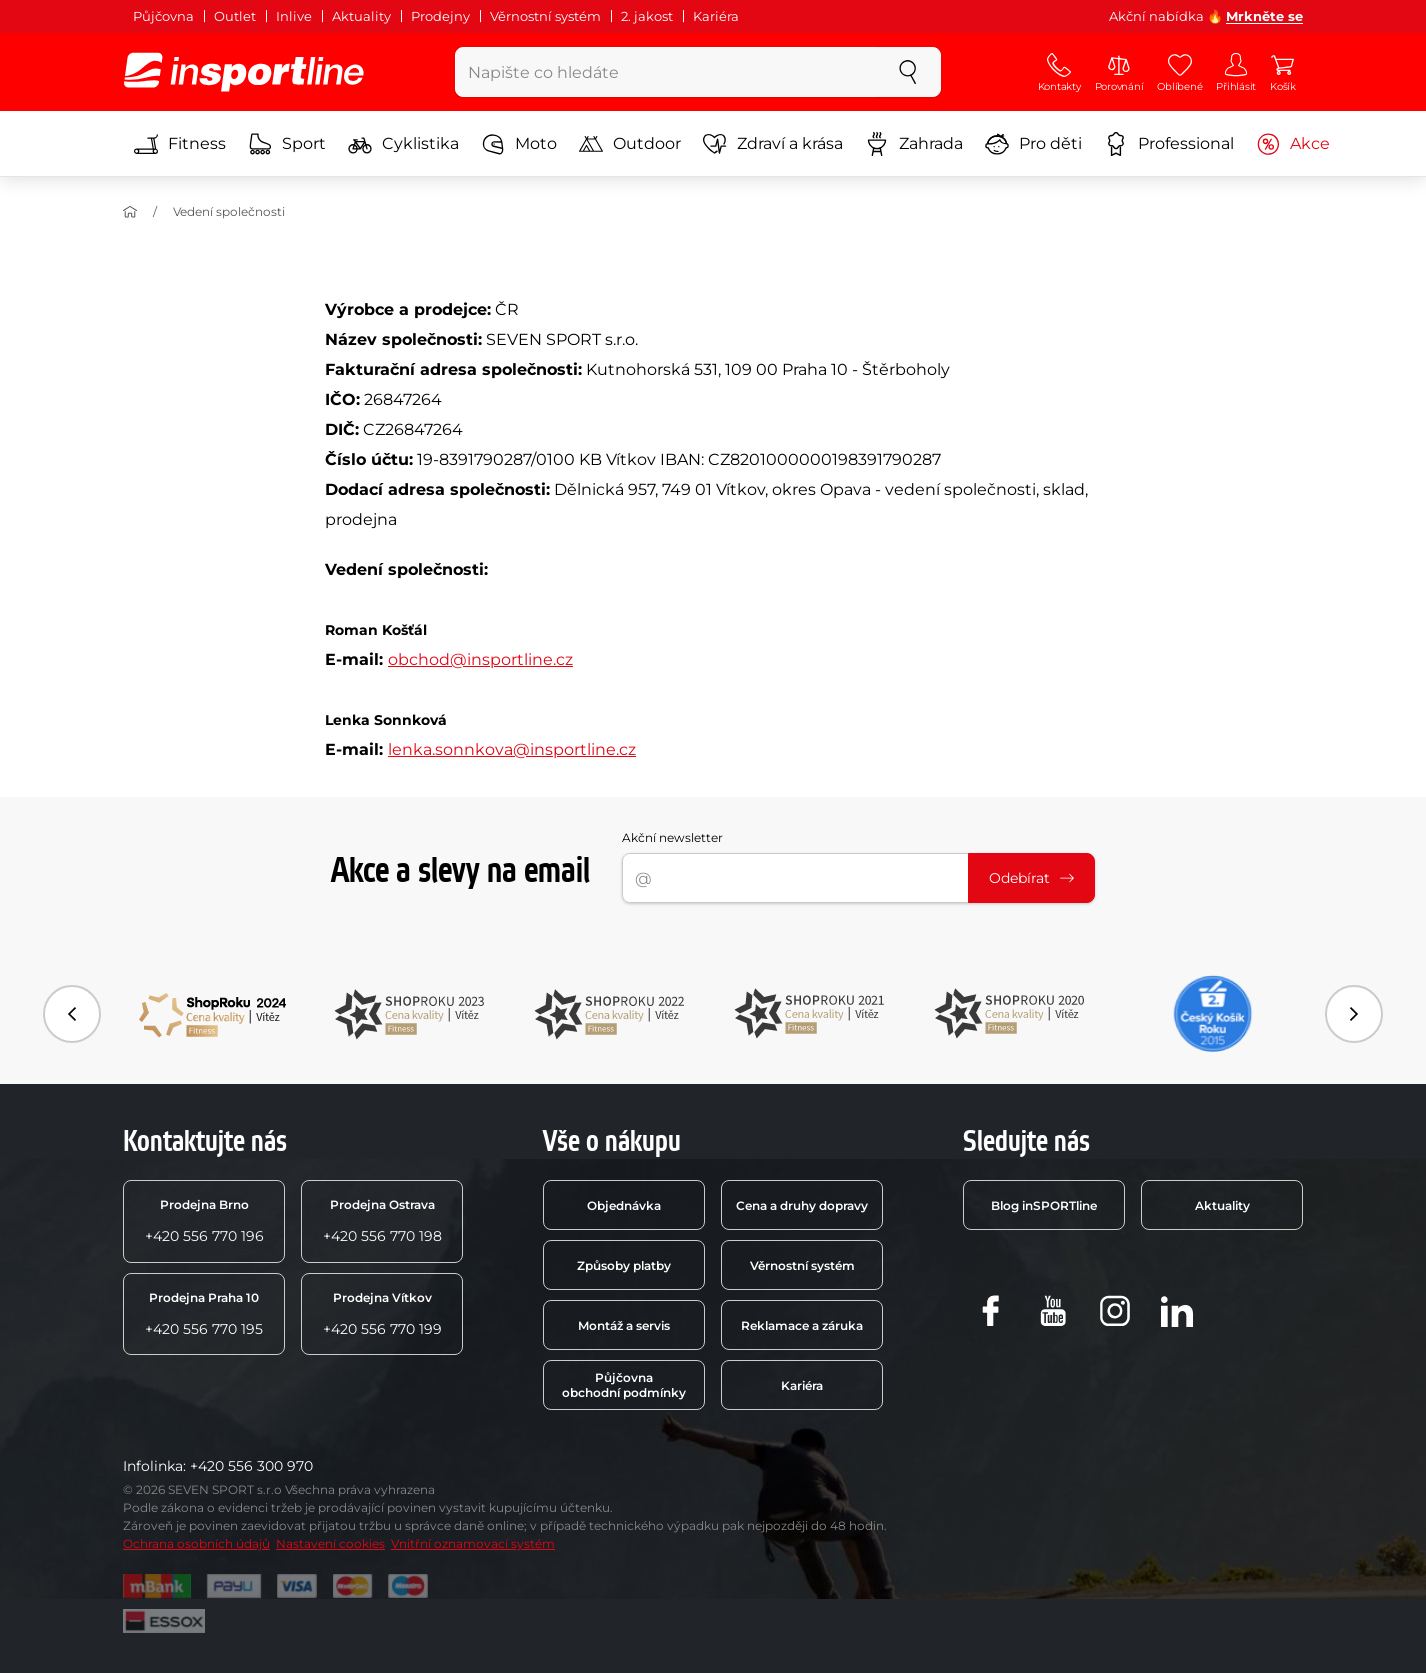 Image resolution: width=1426 pixels, height=1673 pixels. I want to click on Sport, so click(287, 144).